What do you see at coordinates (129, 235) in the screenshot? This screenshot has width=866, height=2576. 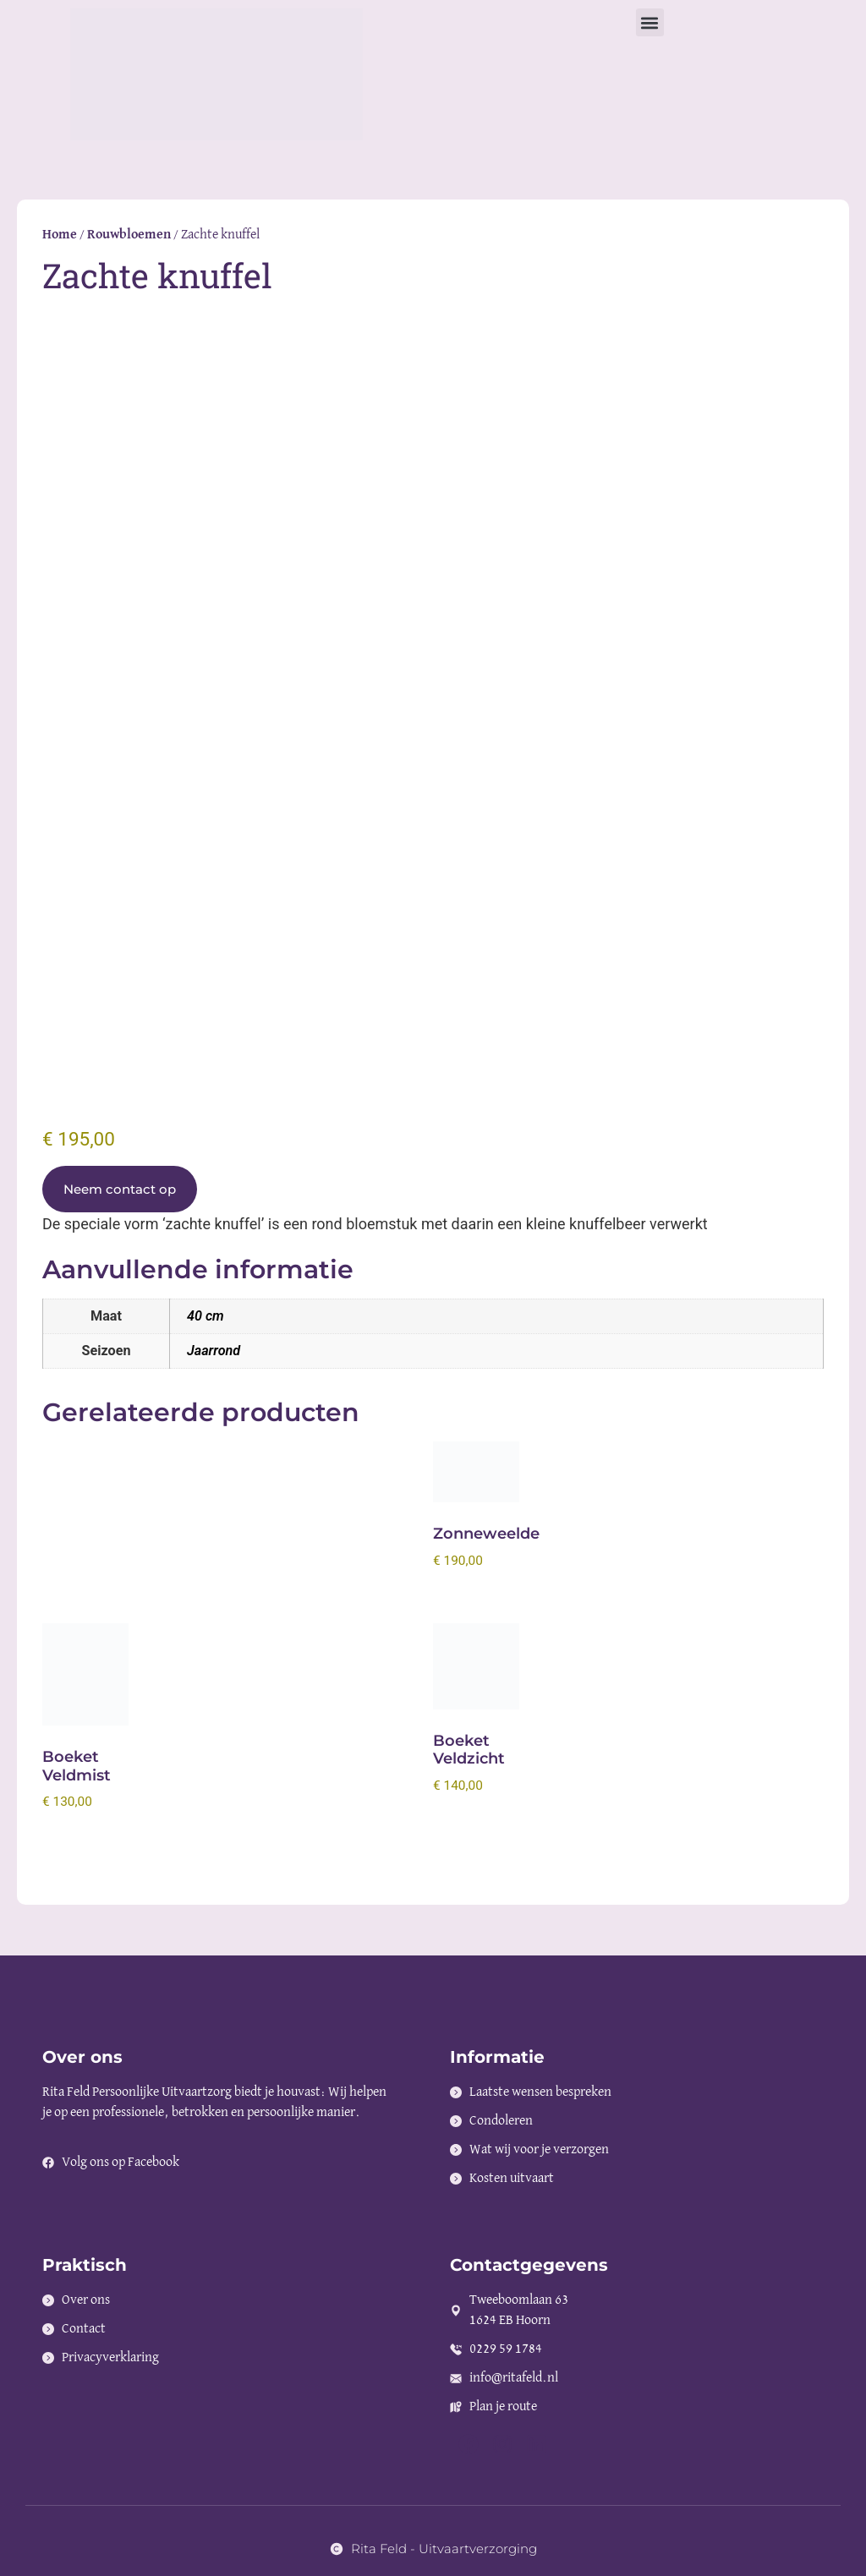 I see `Rouwbloemen` at bounding box center [129, 235].